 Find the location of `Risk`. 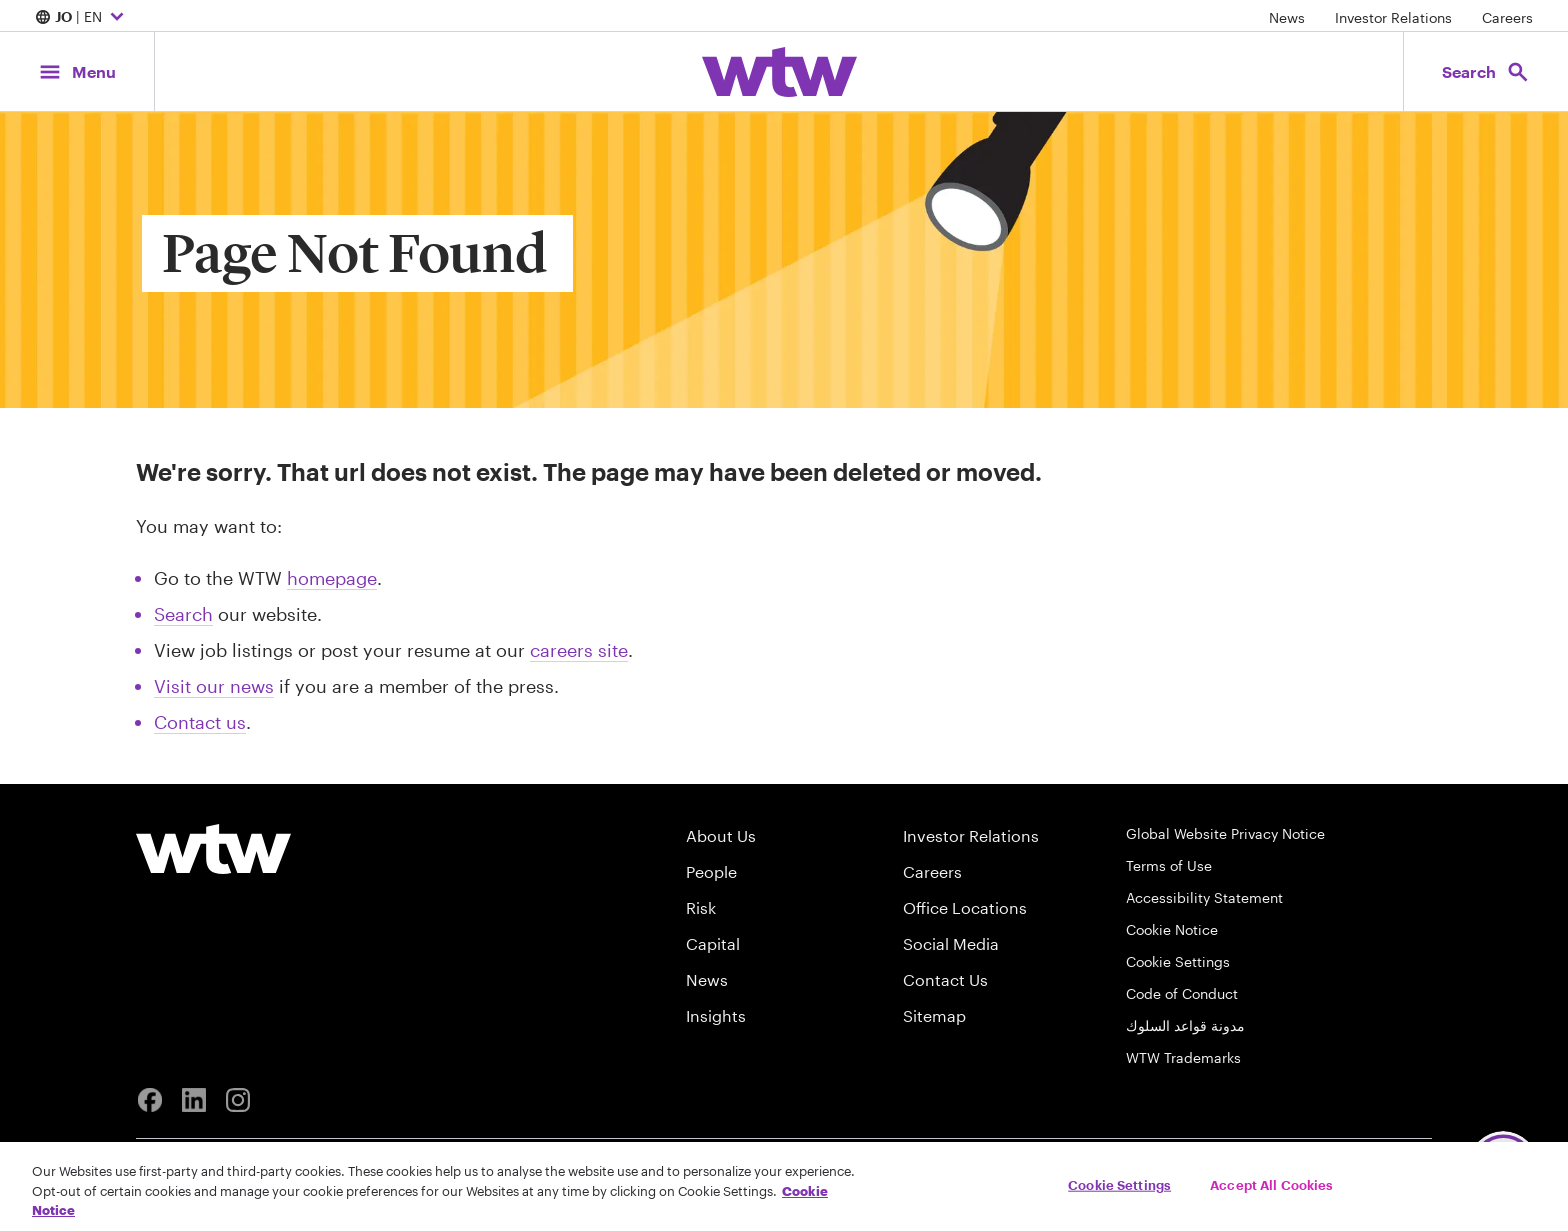

Risk is located at coordinates (701, 907).